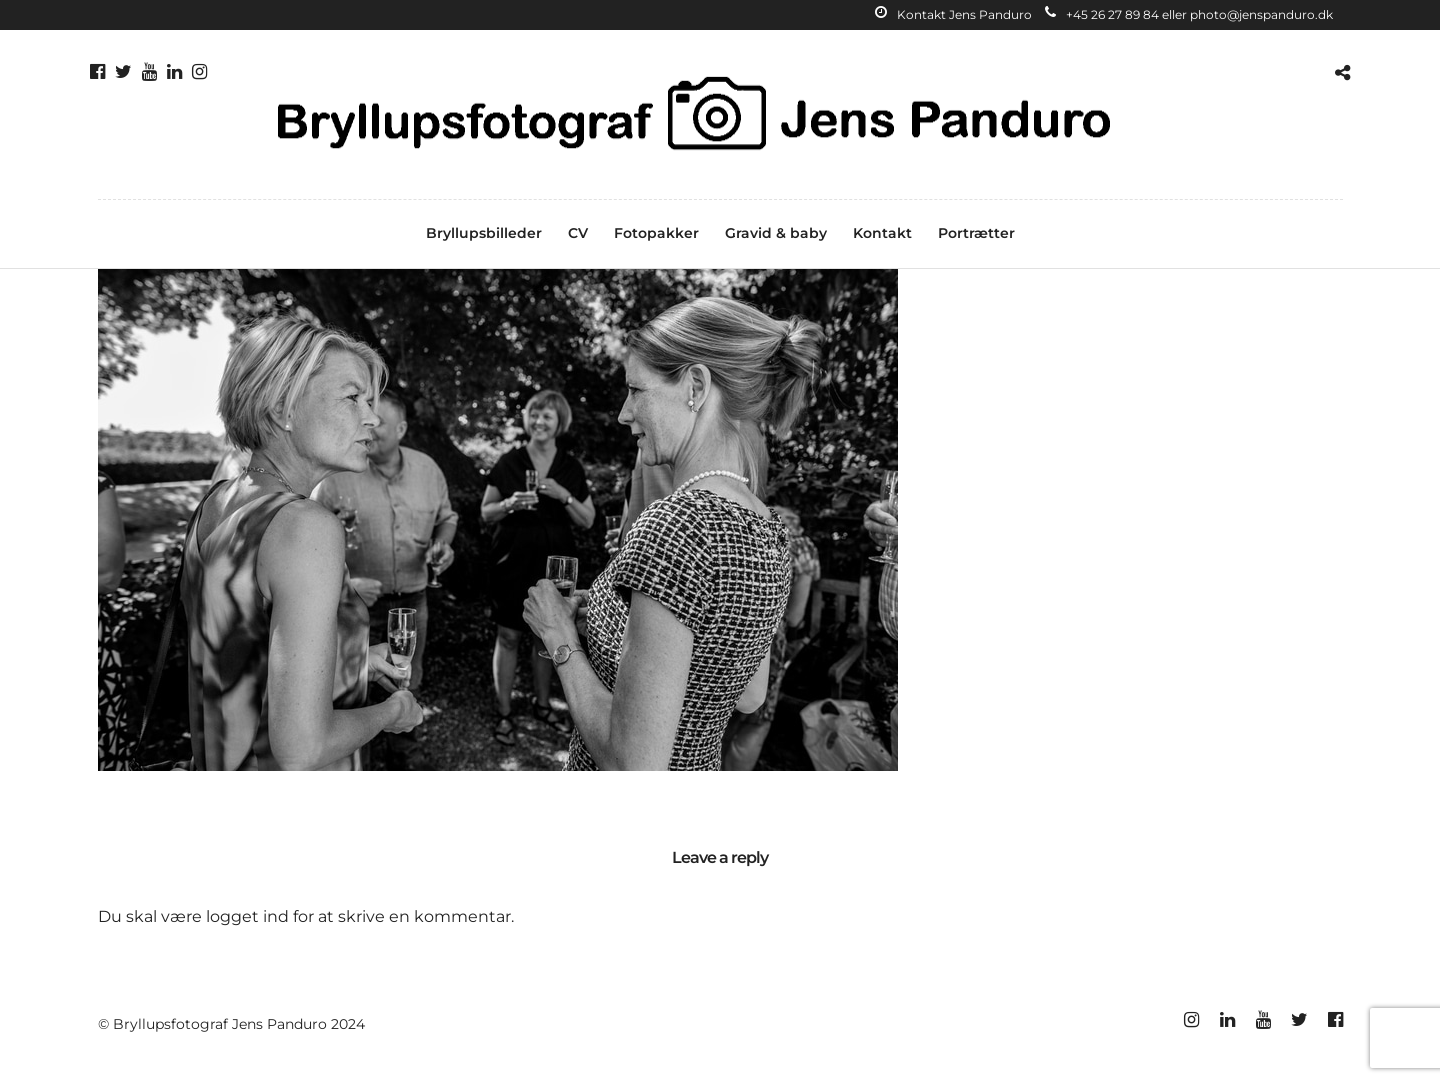 The width and height of the screenshot is (1440, 1082). What do you see at coordinates (656, 233) in the screenshot?
I see `Fotopakker` at bounding box center [656, 233].